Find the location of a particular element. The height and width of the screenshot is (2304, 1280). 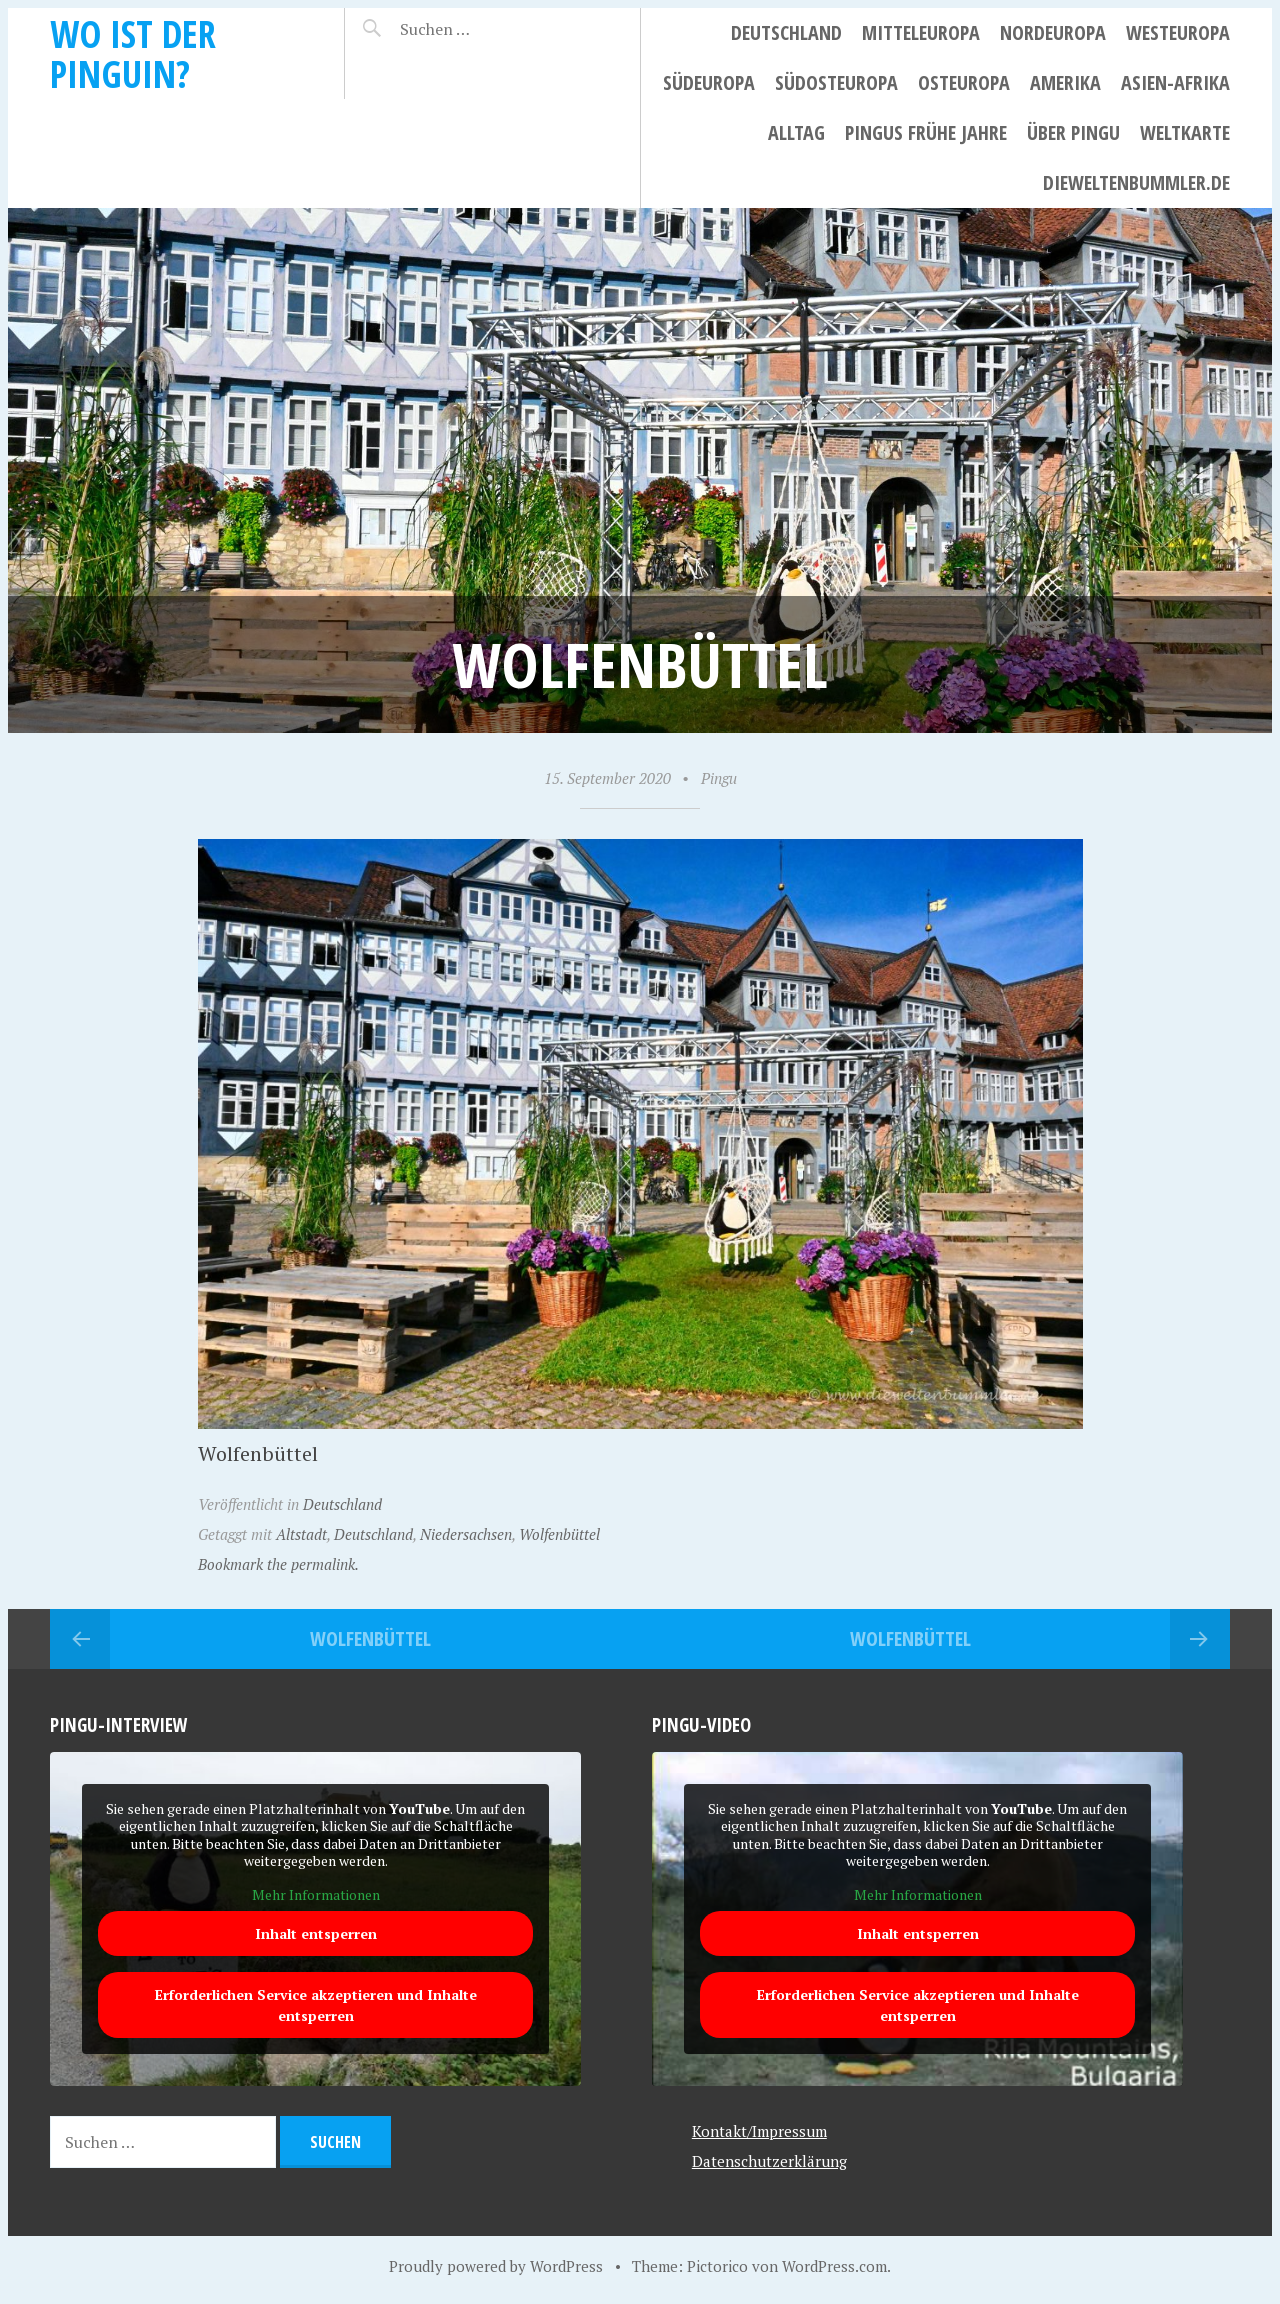

Pingu is located at coordinates (719, 778).